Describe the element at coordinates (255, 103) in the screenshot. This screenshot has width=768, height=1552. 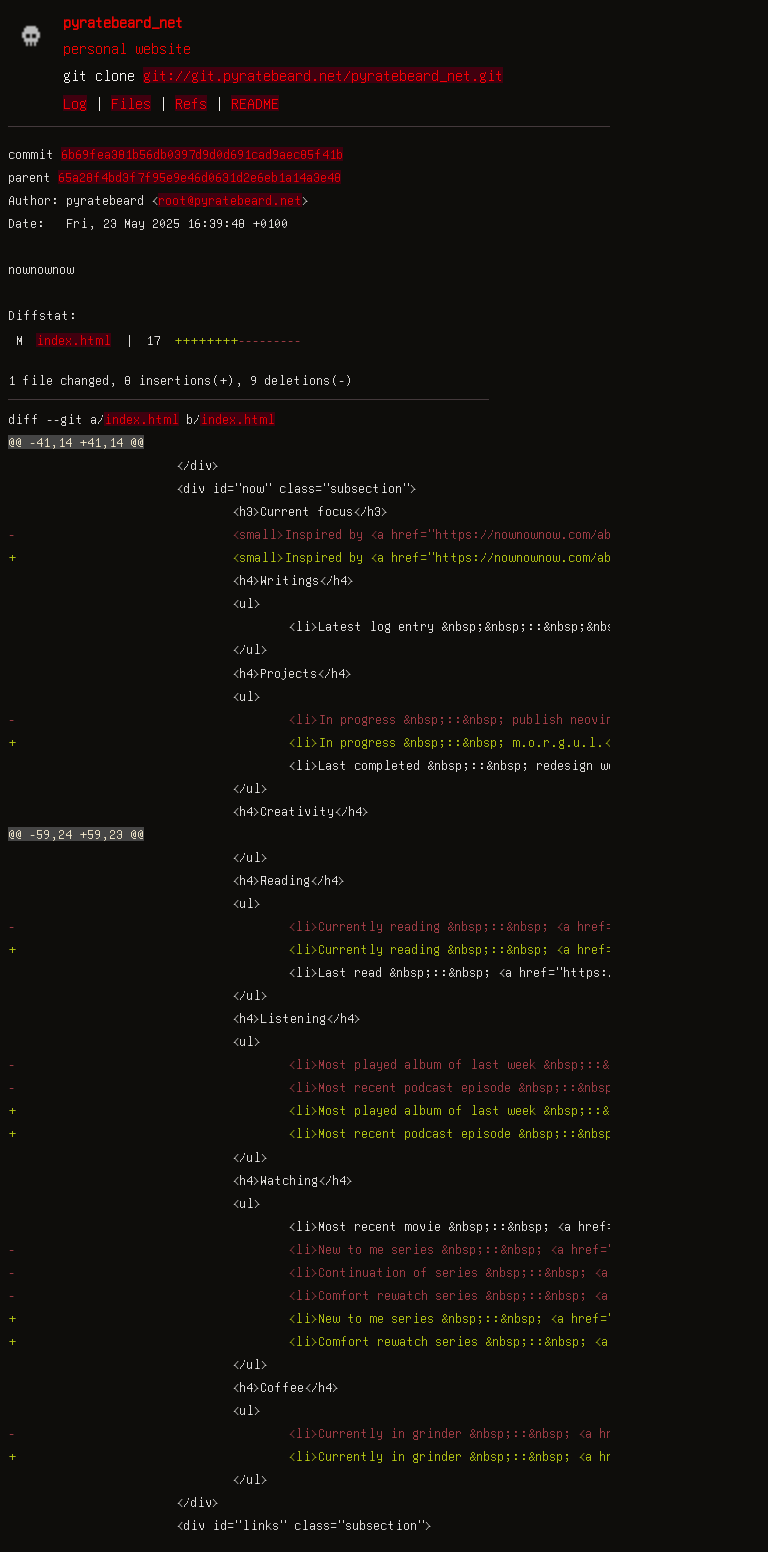
I see `README` at that location.